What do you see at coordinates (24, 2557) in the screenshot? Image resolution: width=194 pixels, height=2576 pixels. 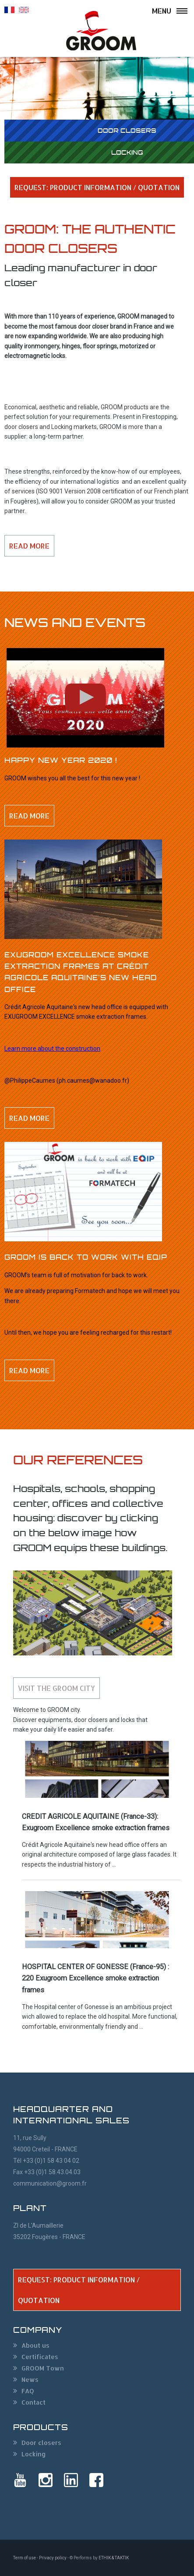 I see `Term of use` at bounding box center [24, 2557].